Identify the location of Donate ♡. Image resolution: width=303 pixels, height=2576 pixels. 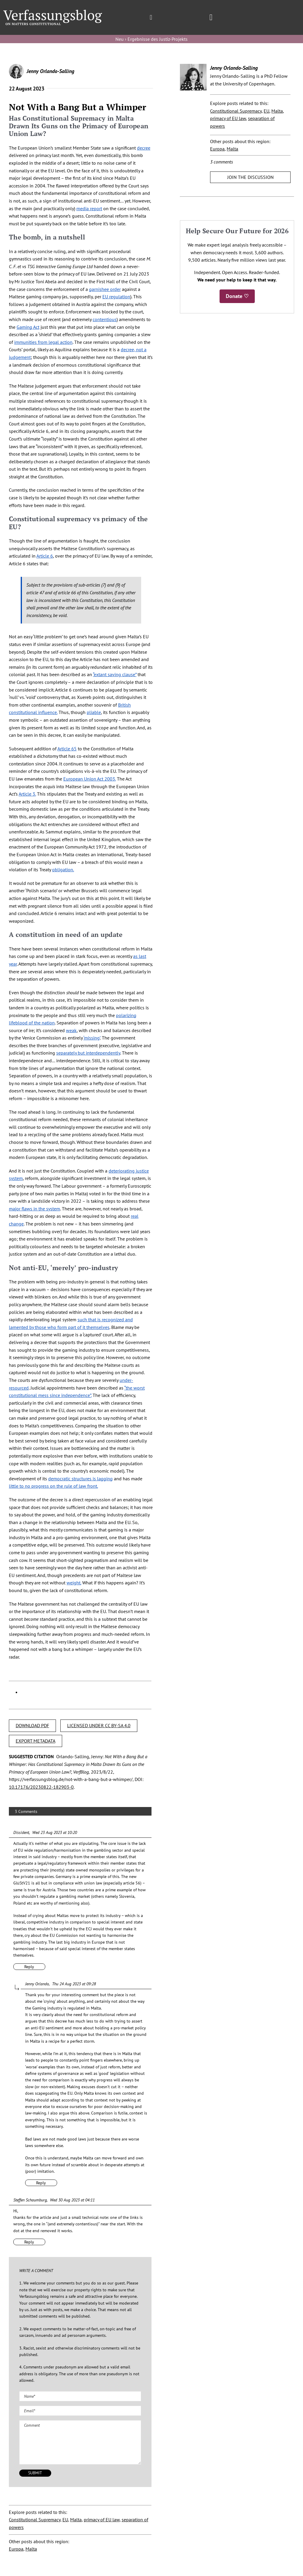
(237, 296).